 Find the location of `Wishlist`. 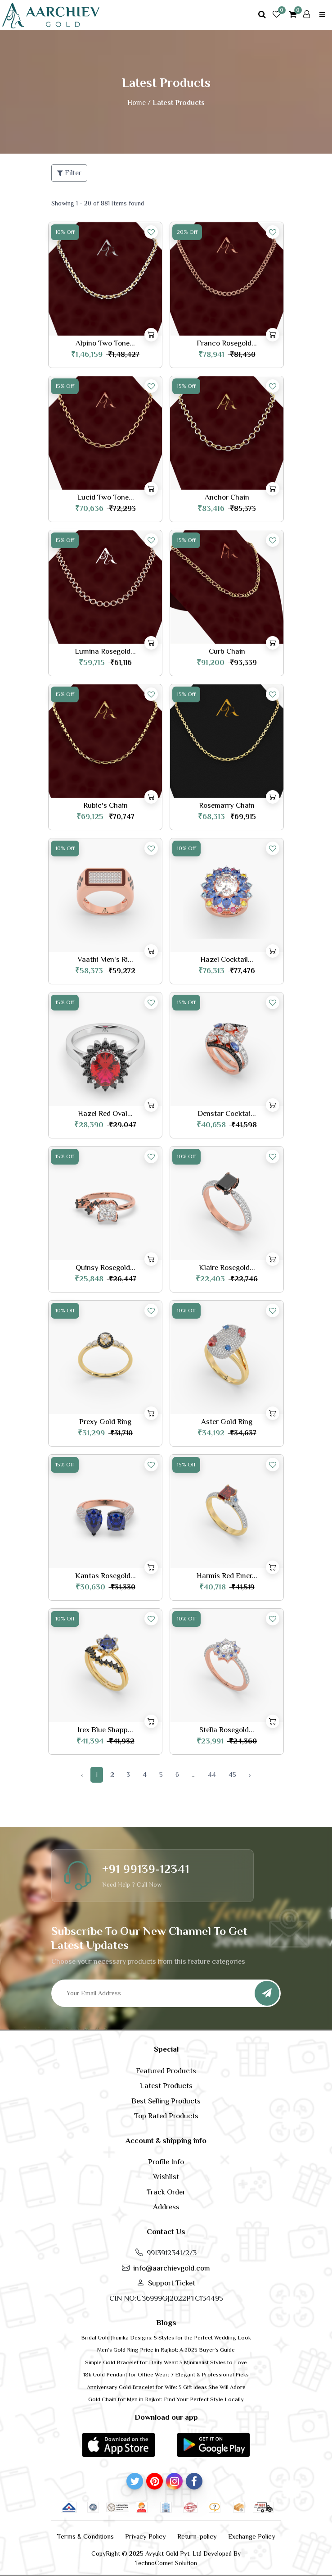

Wishlist is located at coordinates (166, 2176).